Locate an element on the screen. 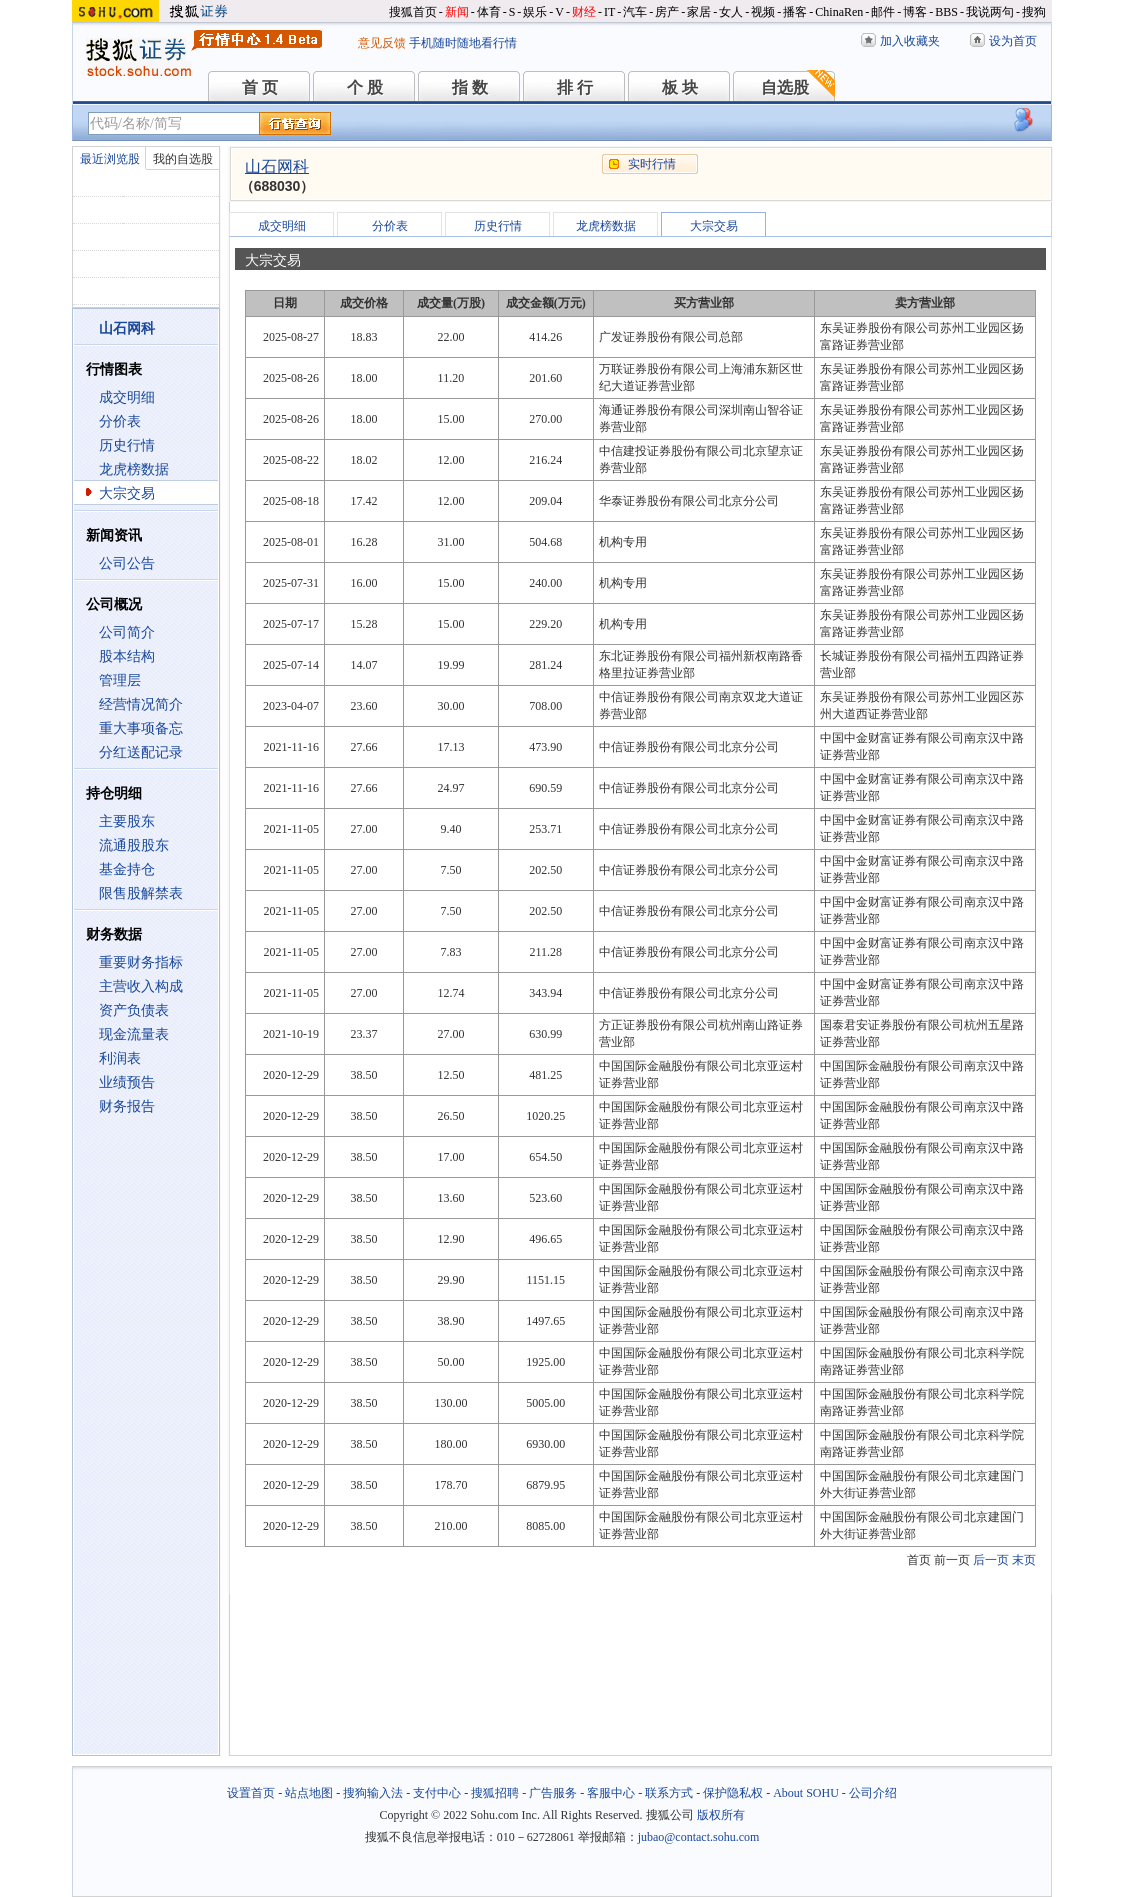 The image size is (1124, 1897). 历史行情 is located at coordinates (127, 445).